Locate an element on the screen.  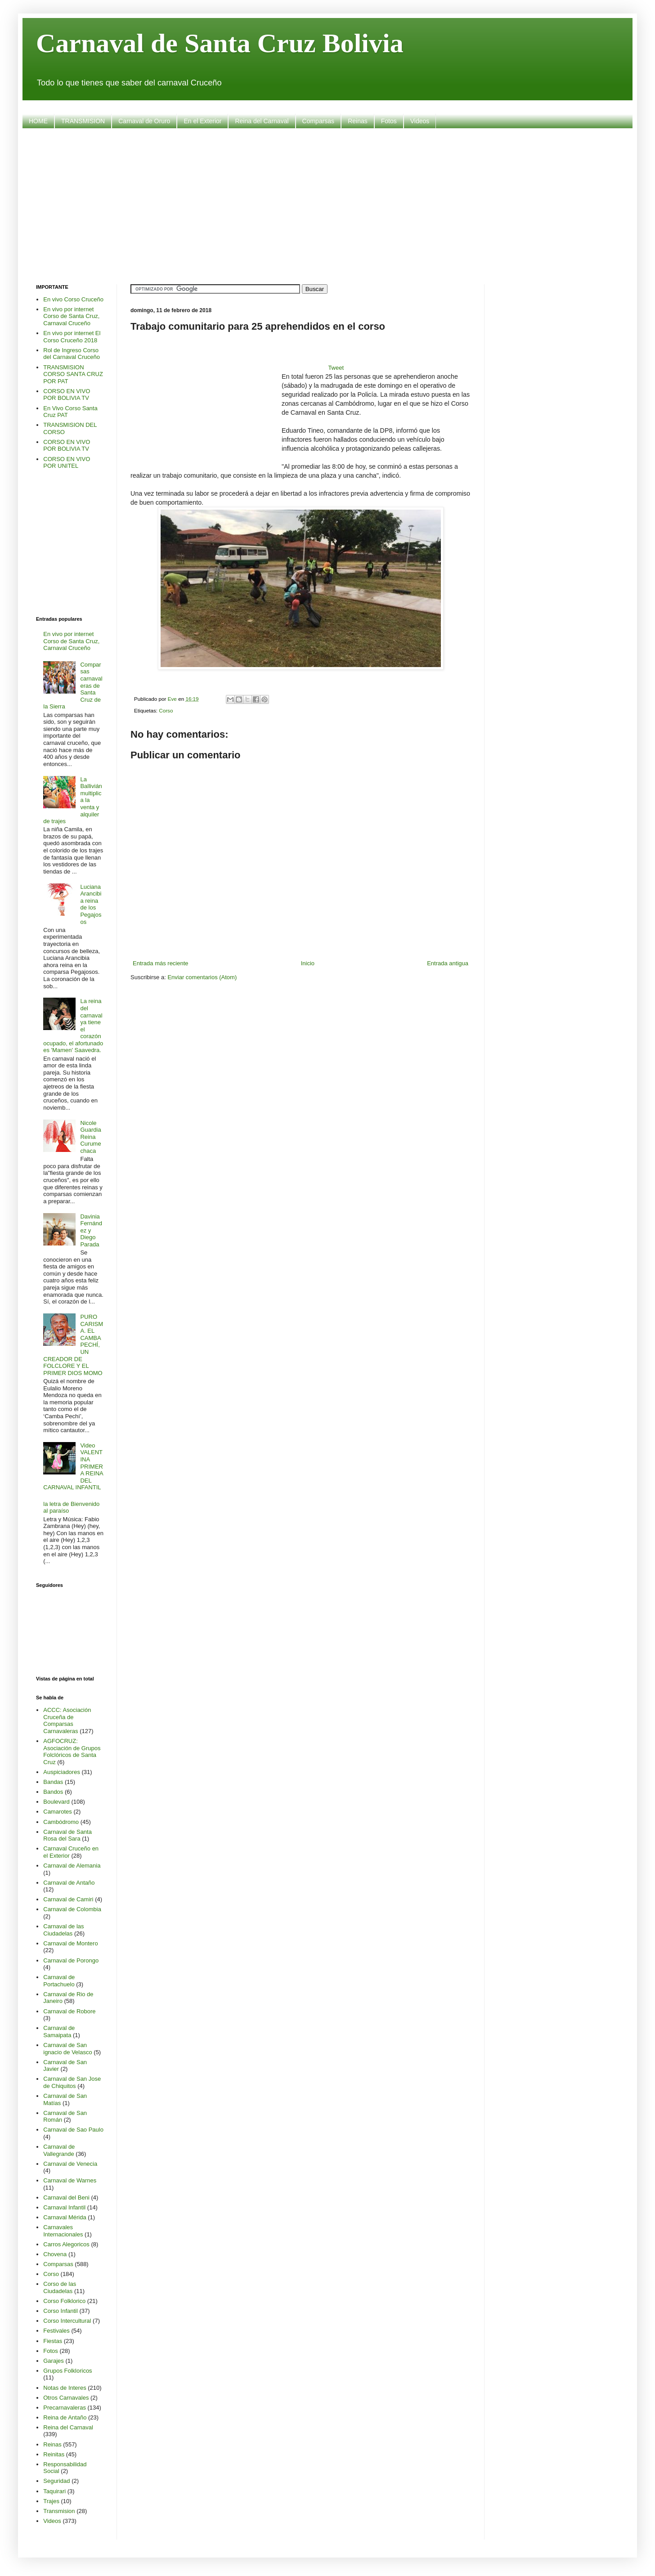
Fiestas is located at coordinates (52, 2341).